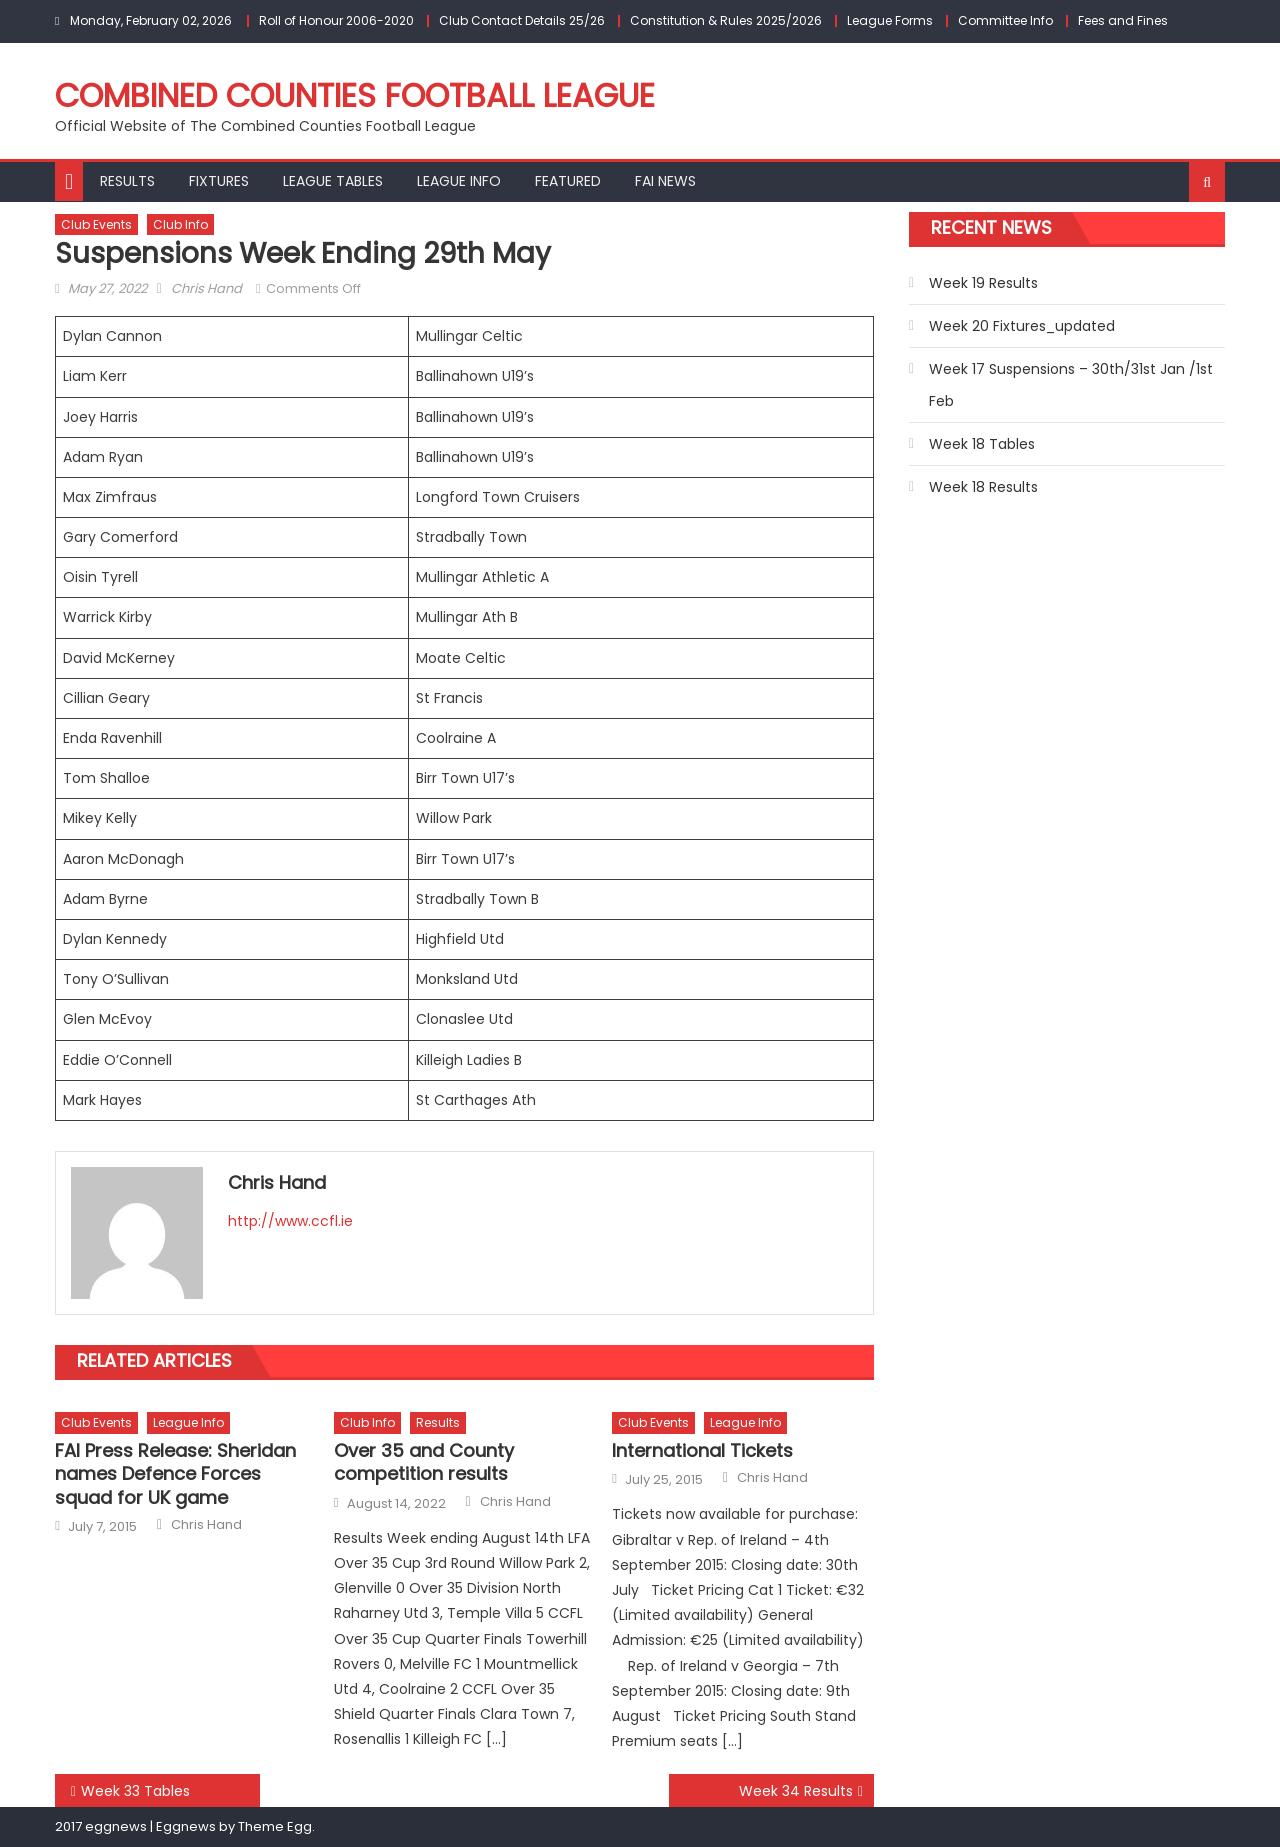 This screenshot has width=1280, height=1847. What do you see at coordinates (796, 1791) in the screenshot?
I see `Week 34 Results` at bounding box center [796, 1791].